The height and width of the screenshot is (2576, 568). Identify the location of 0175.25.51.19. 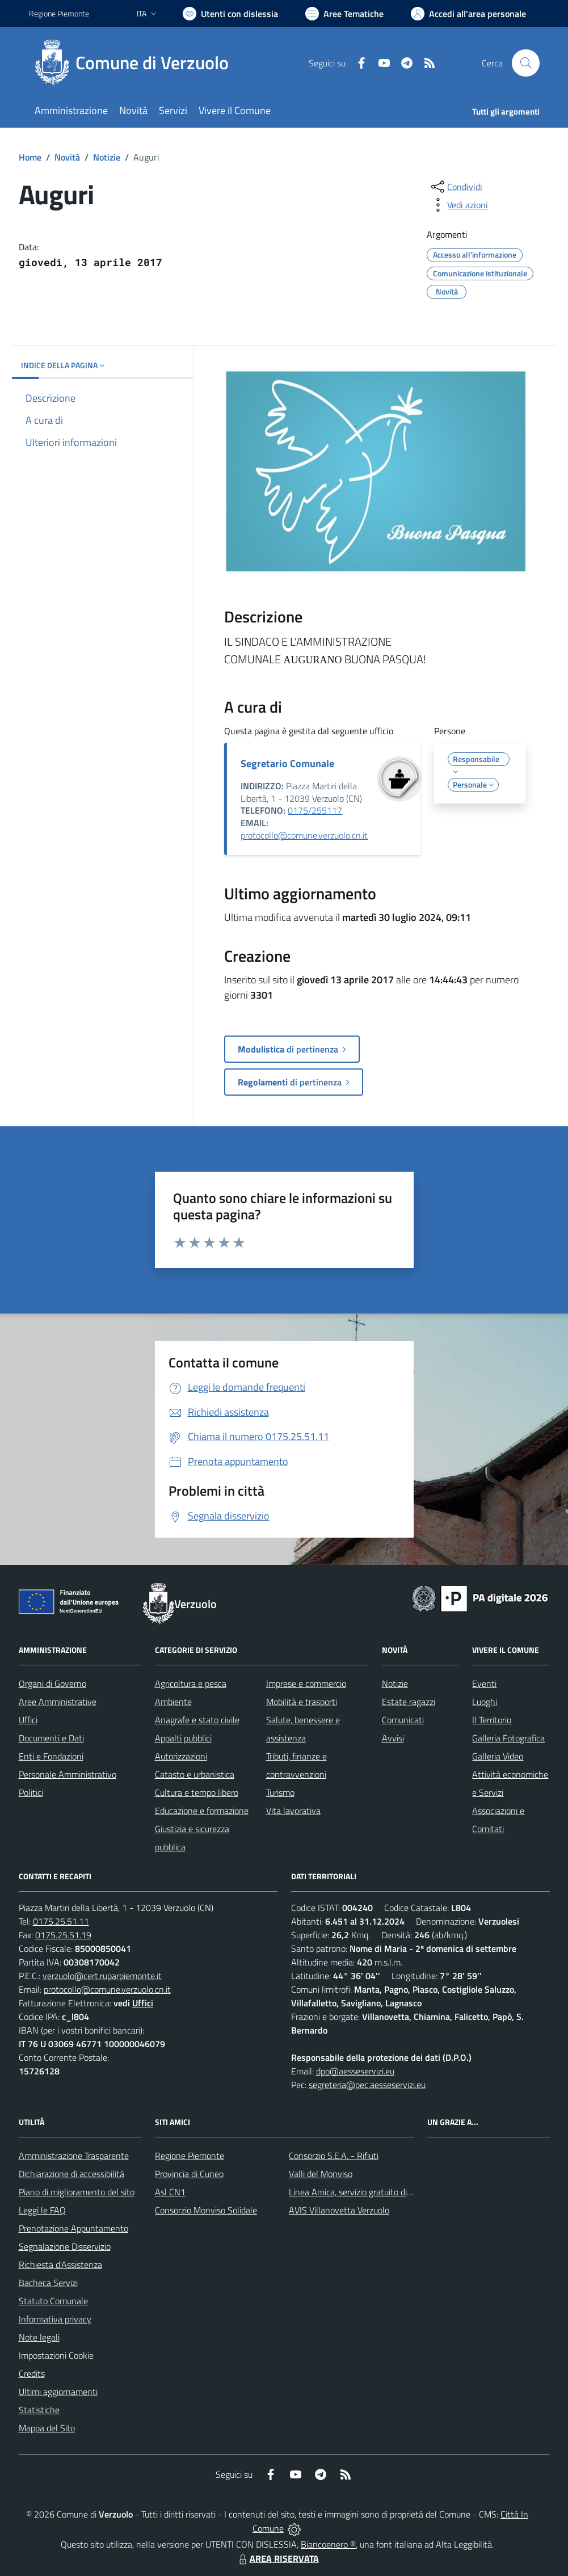
(63, 1935).